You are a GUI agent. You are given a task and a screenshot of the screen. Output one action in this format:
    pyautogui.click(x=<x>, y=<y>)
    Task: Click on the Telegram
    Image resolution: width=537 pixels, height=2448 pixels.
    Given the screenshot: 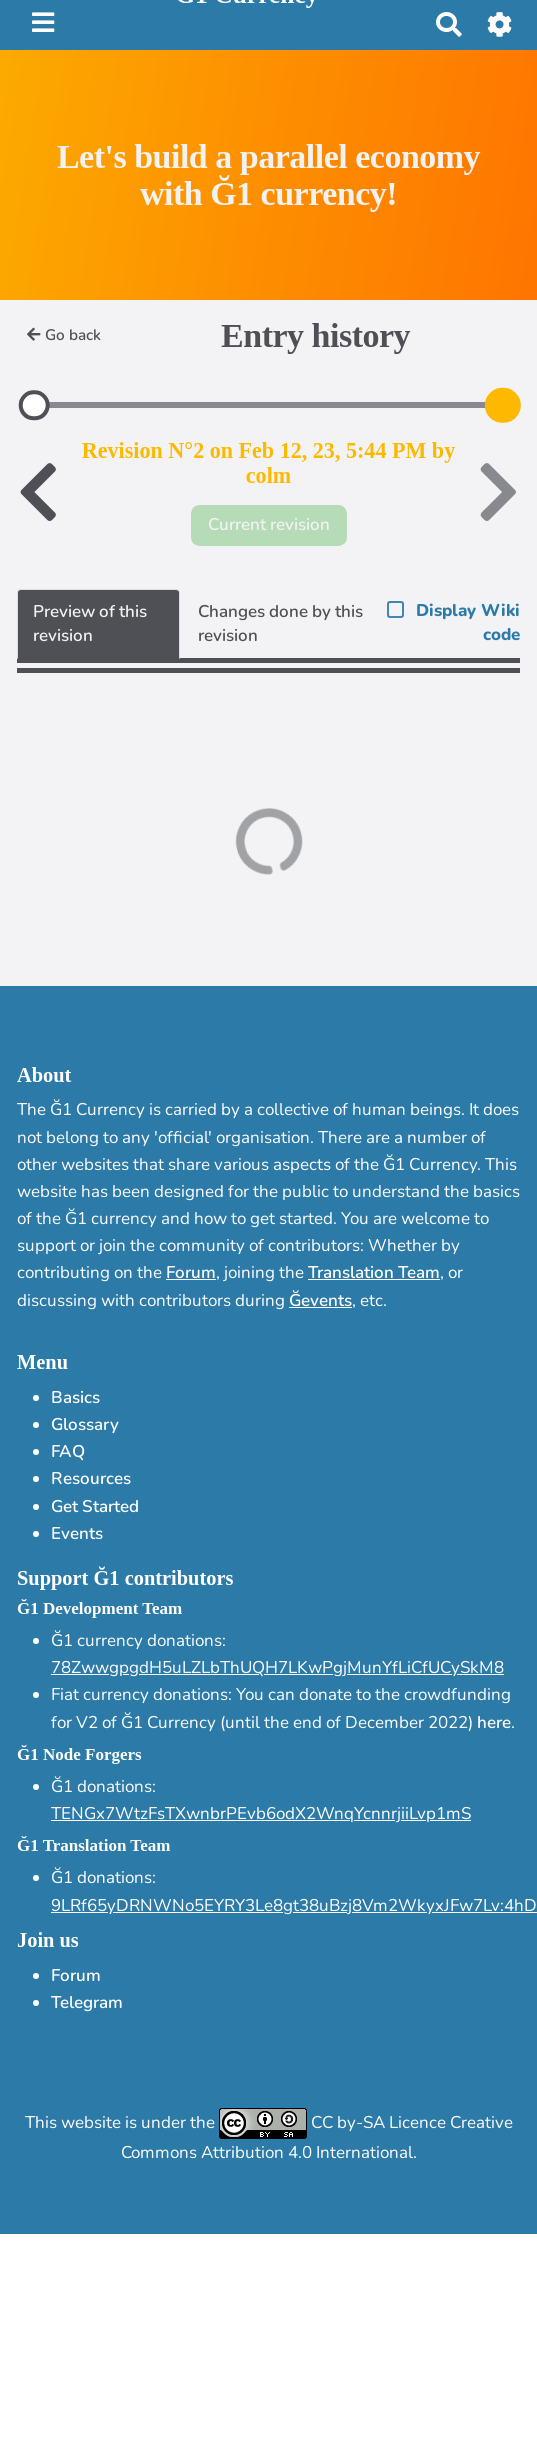 What is the action you would take?
    pyautogui.click(x=87, y=2002)
    